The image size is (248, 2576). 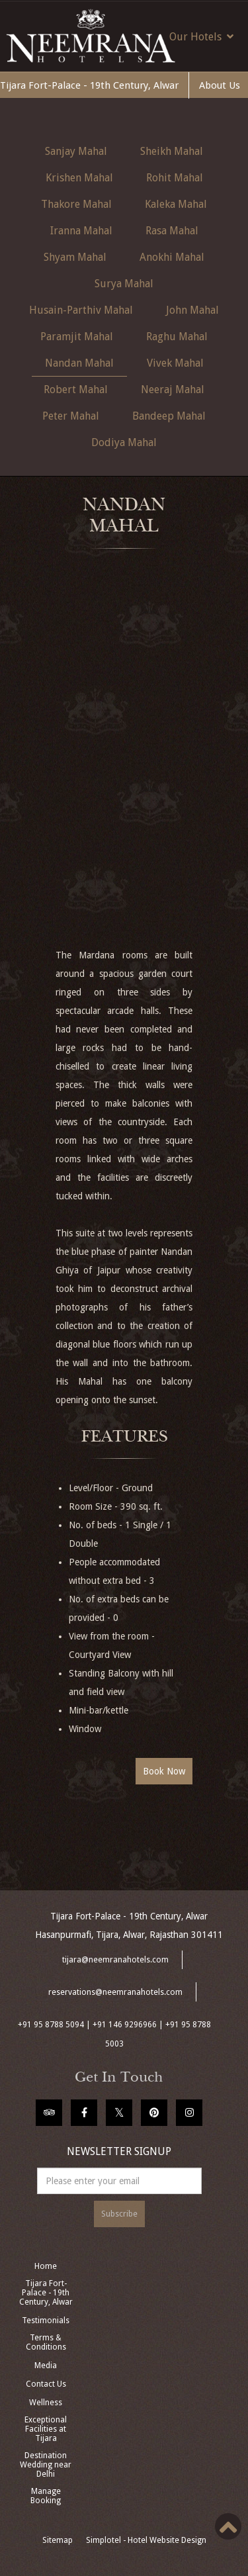 What do you see at coordinates (176, 204) in the screenshot?
I see `Kaleka Mahal` at bounding box center [176, 204].